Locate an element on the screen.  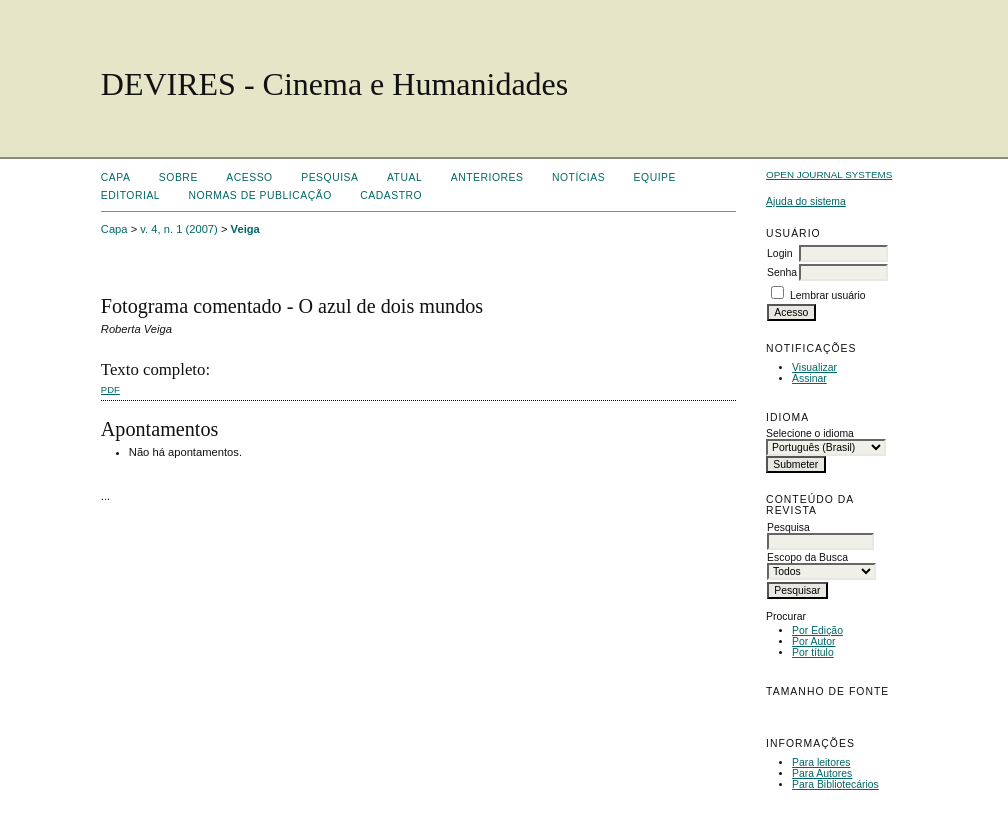
Ajuda do sistema is located at coordinates (806, 201).